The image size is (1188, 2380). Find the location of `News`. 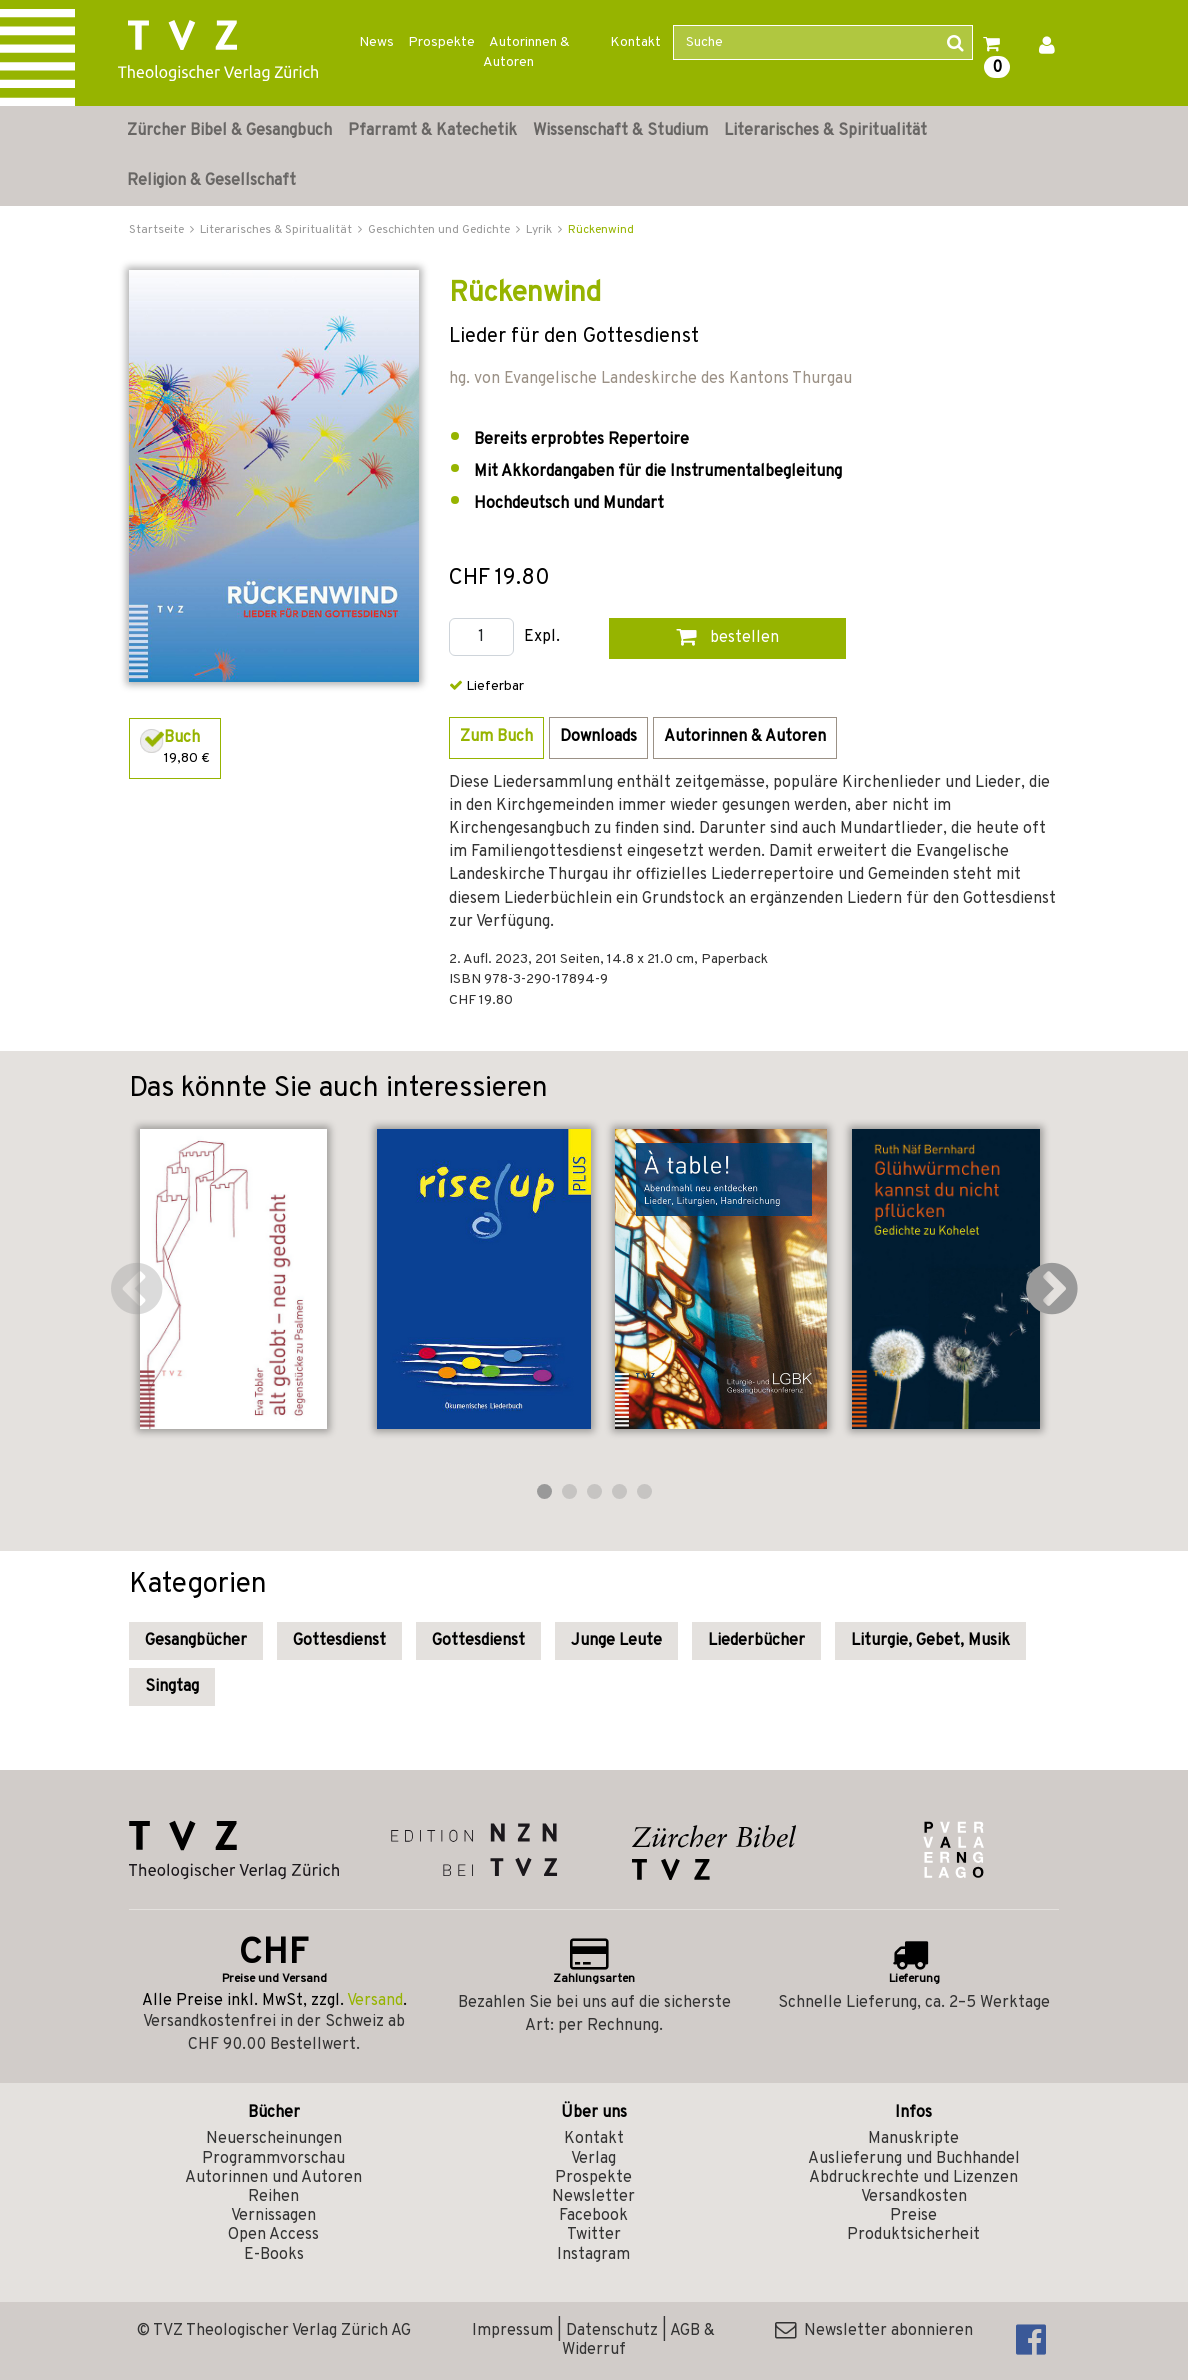

News is located at coordinates (376, 42).